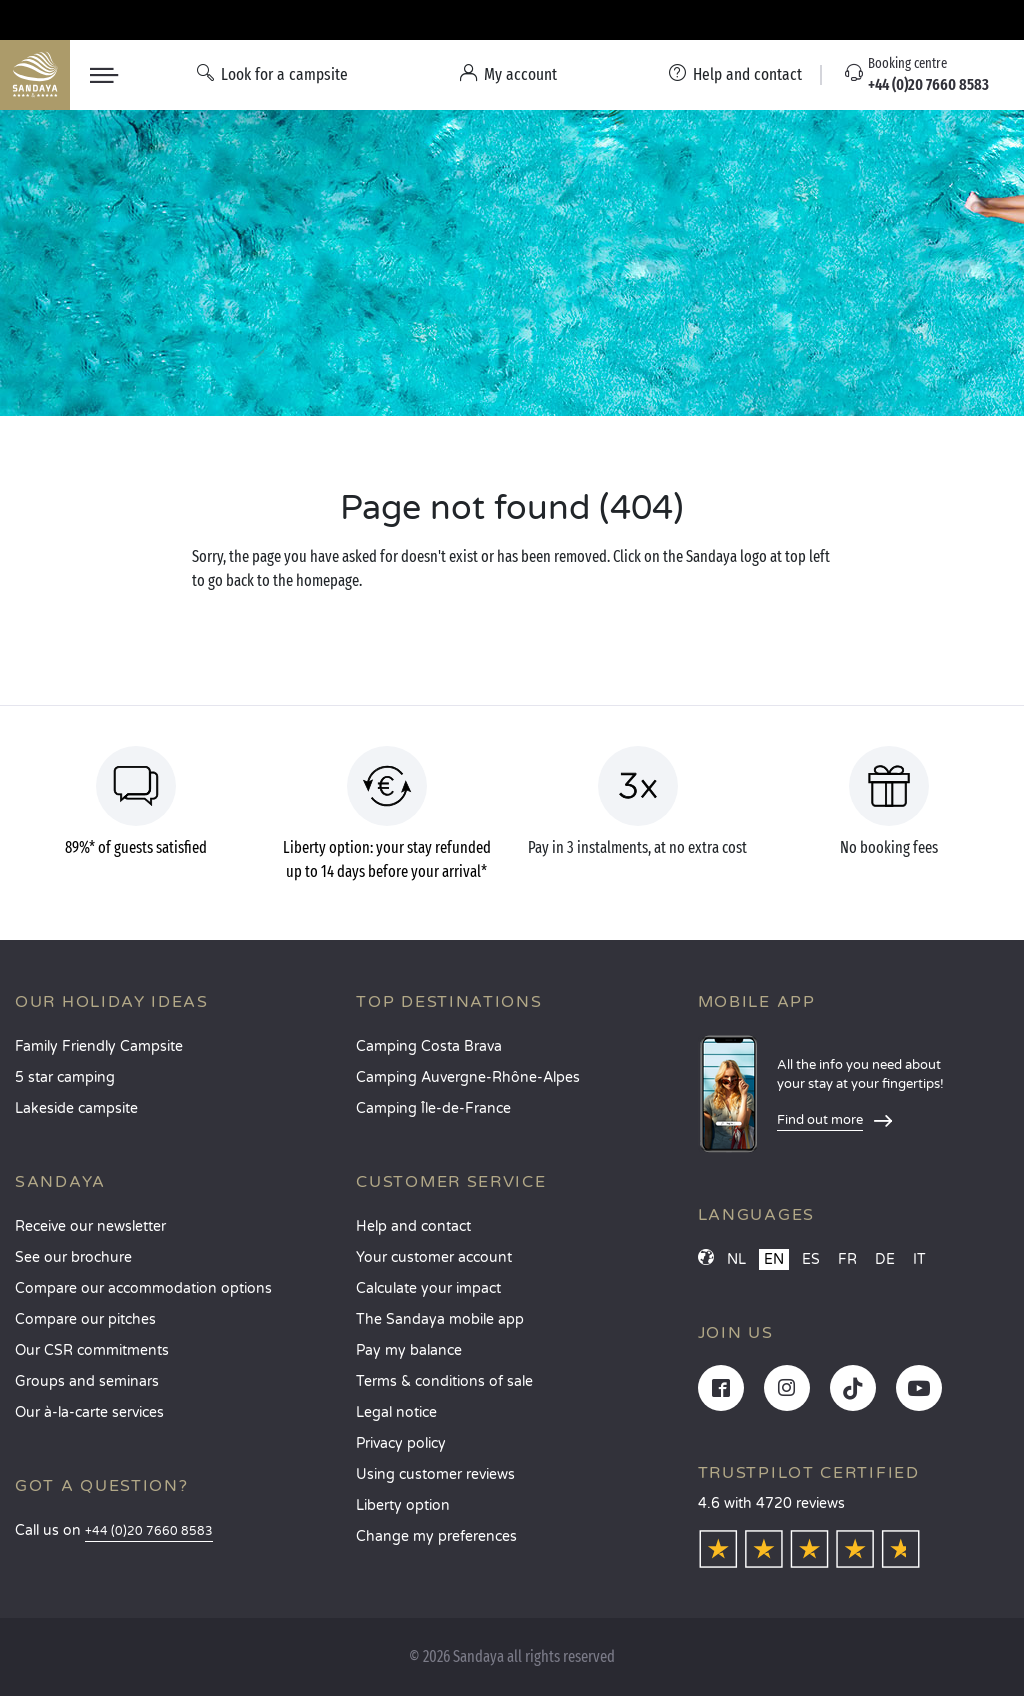 This screenshot has height=1696, width=1024. What do you see at coordinates (99, 1046) in the screenshot?
I see `Family Friendly Campsite` at bounding box center [99, 1046].